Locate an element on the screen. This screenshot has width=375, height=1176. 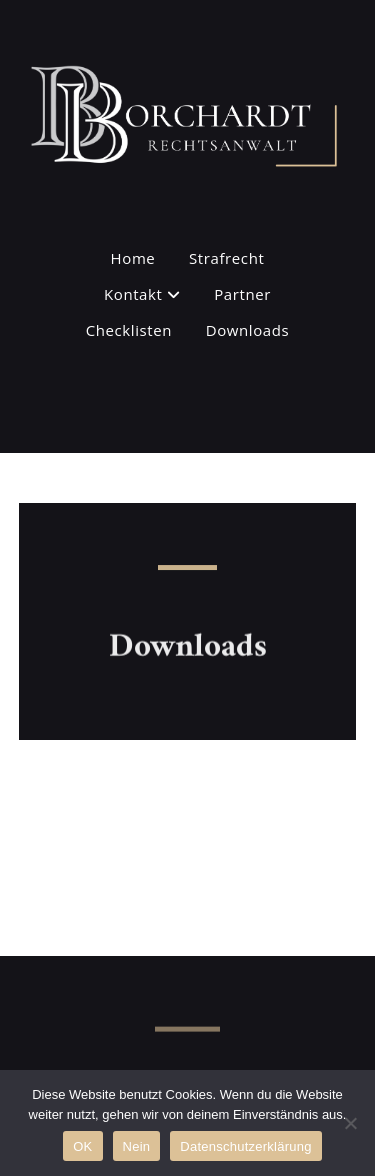
[Nein] is located at coordinates (350, 1123).